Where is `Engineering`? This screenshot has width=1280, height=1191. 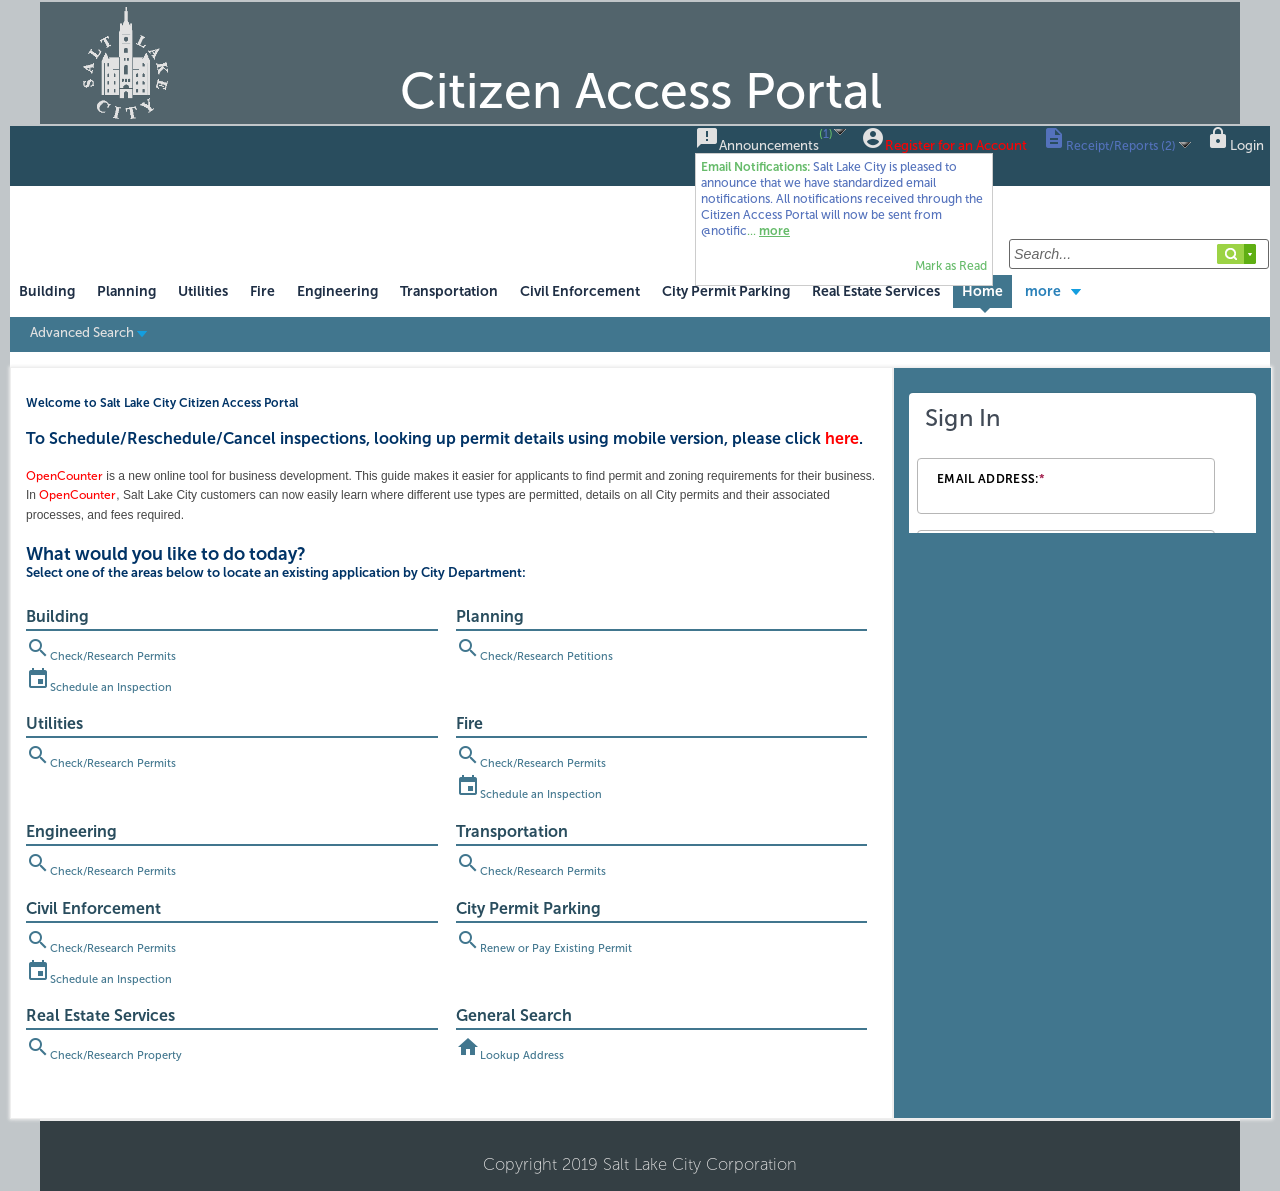
Engineering is located at coordinates (337, 291).